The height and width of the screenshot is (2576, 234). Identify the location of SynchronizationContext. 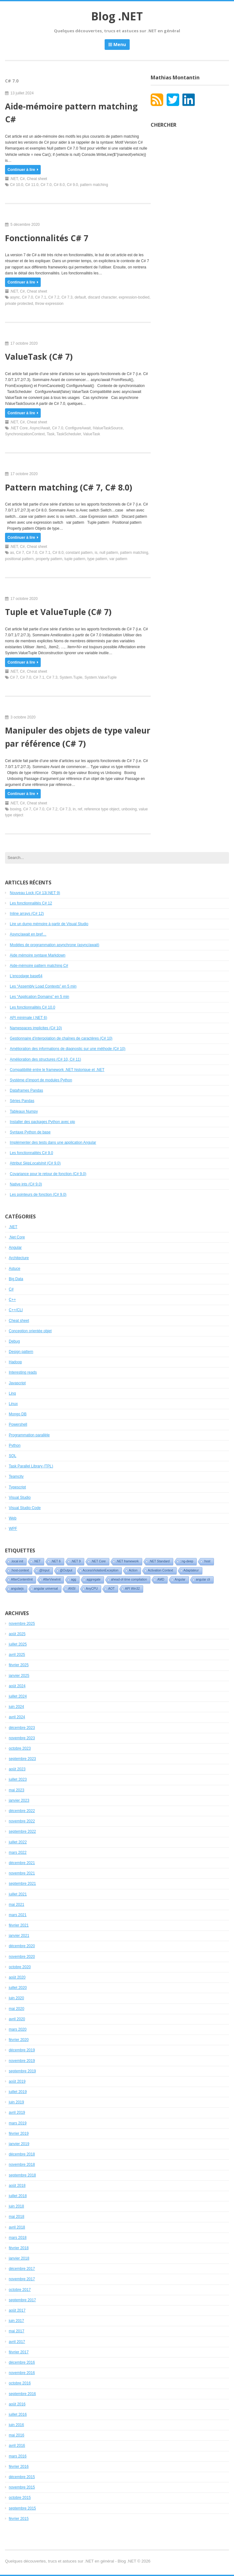
(25, 434).